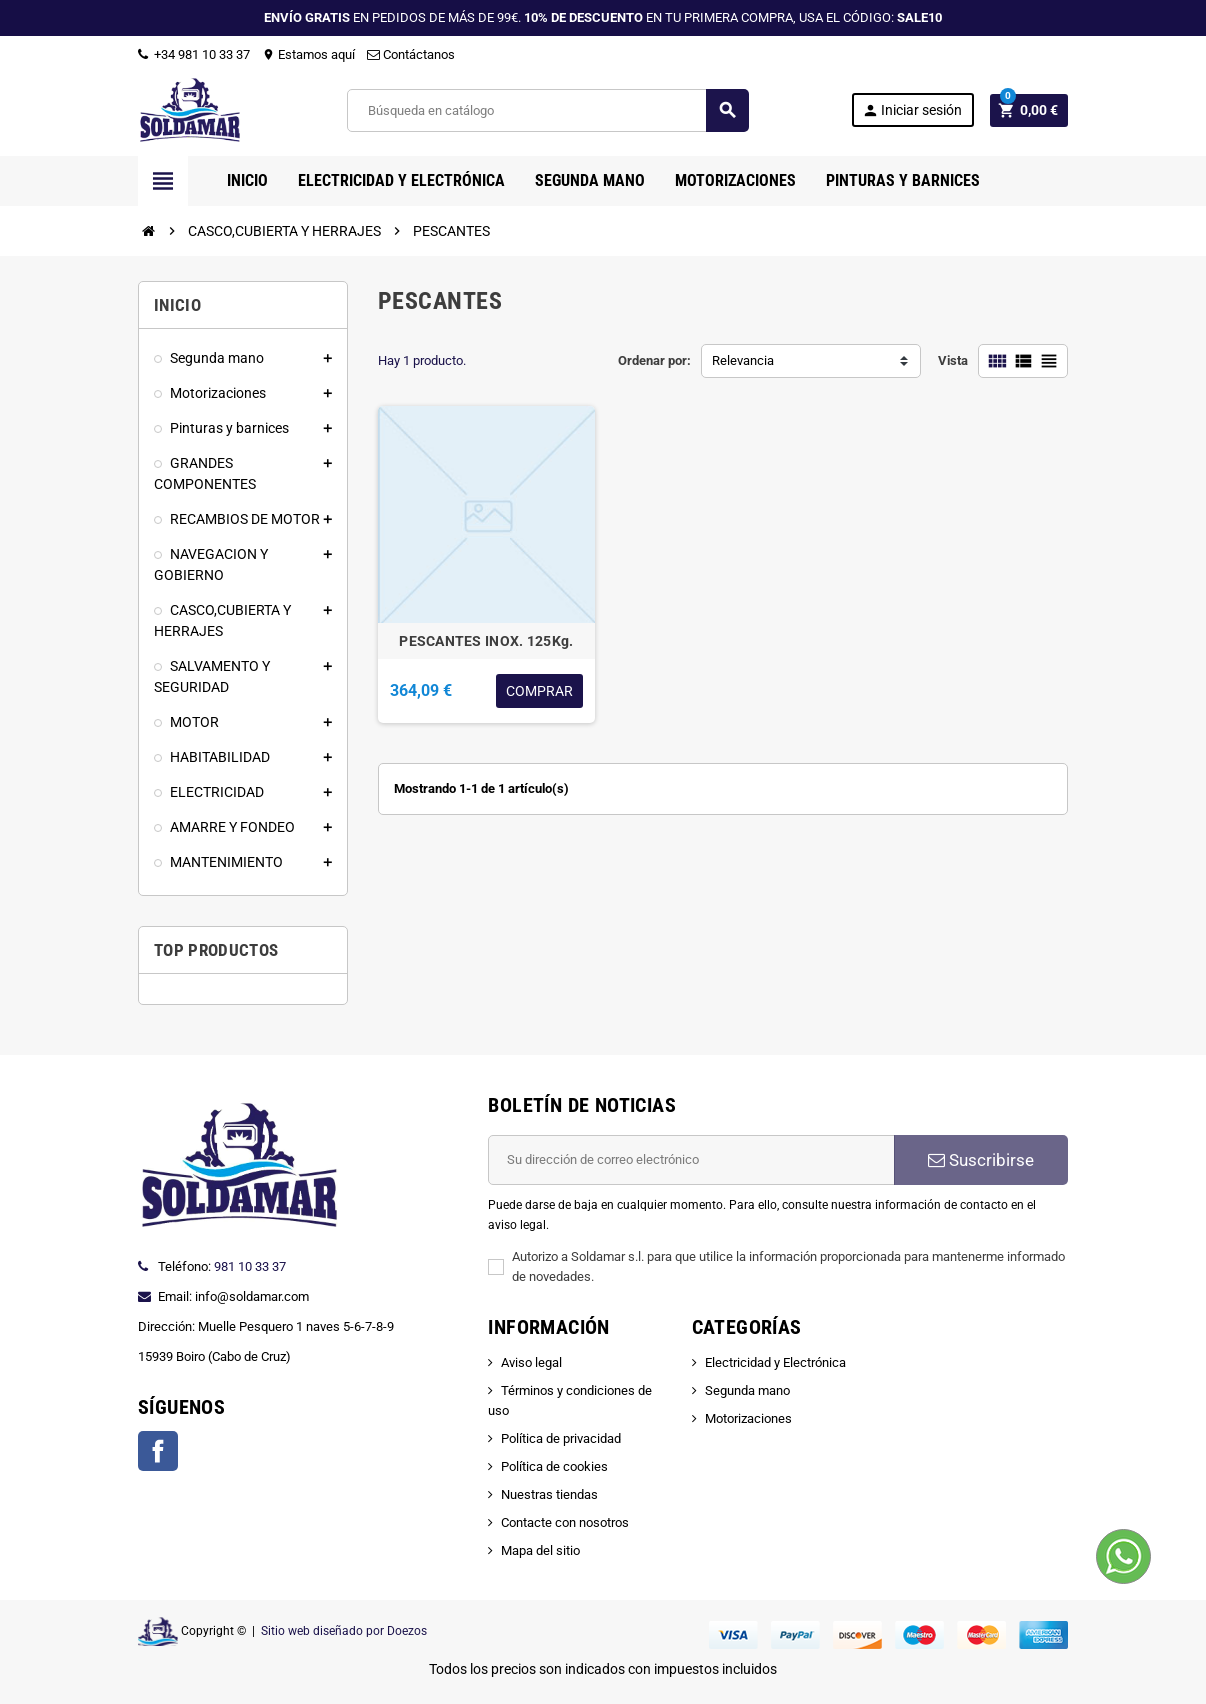 The height and width of the screenshot is (1704, 1206). I want to click on Segunda mano, so click(747, 1390).